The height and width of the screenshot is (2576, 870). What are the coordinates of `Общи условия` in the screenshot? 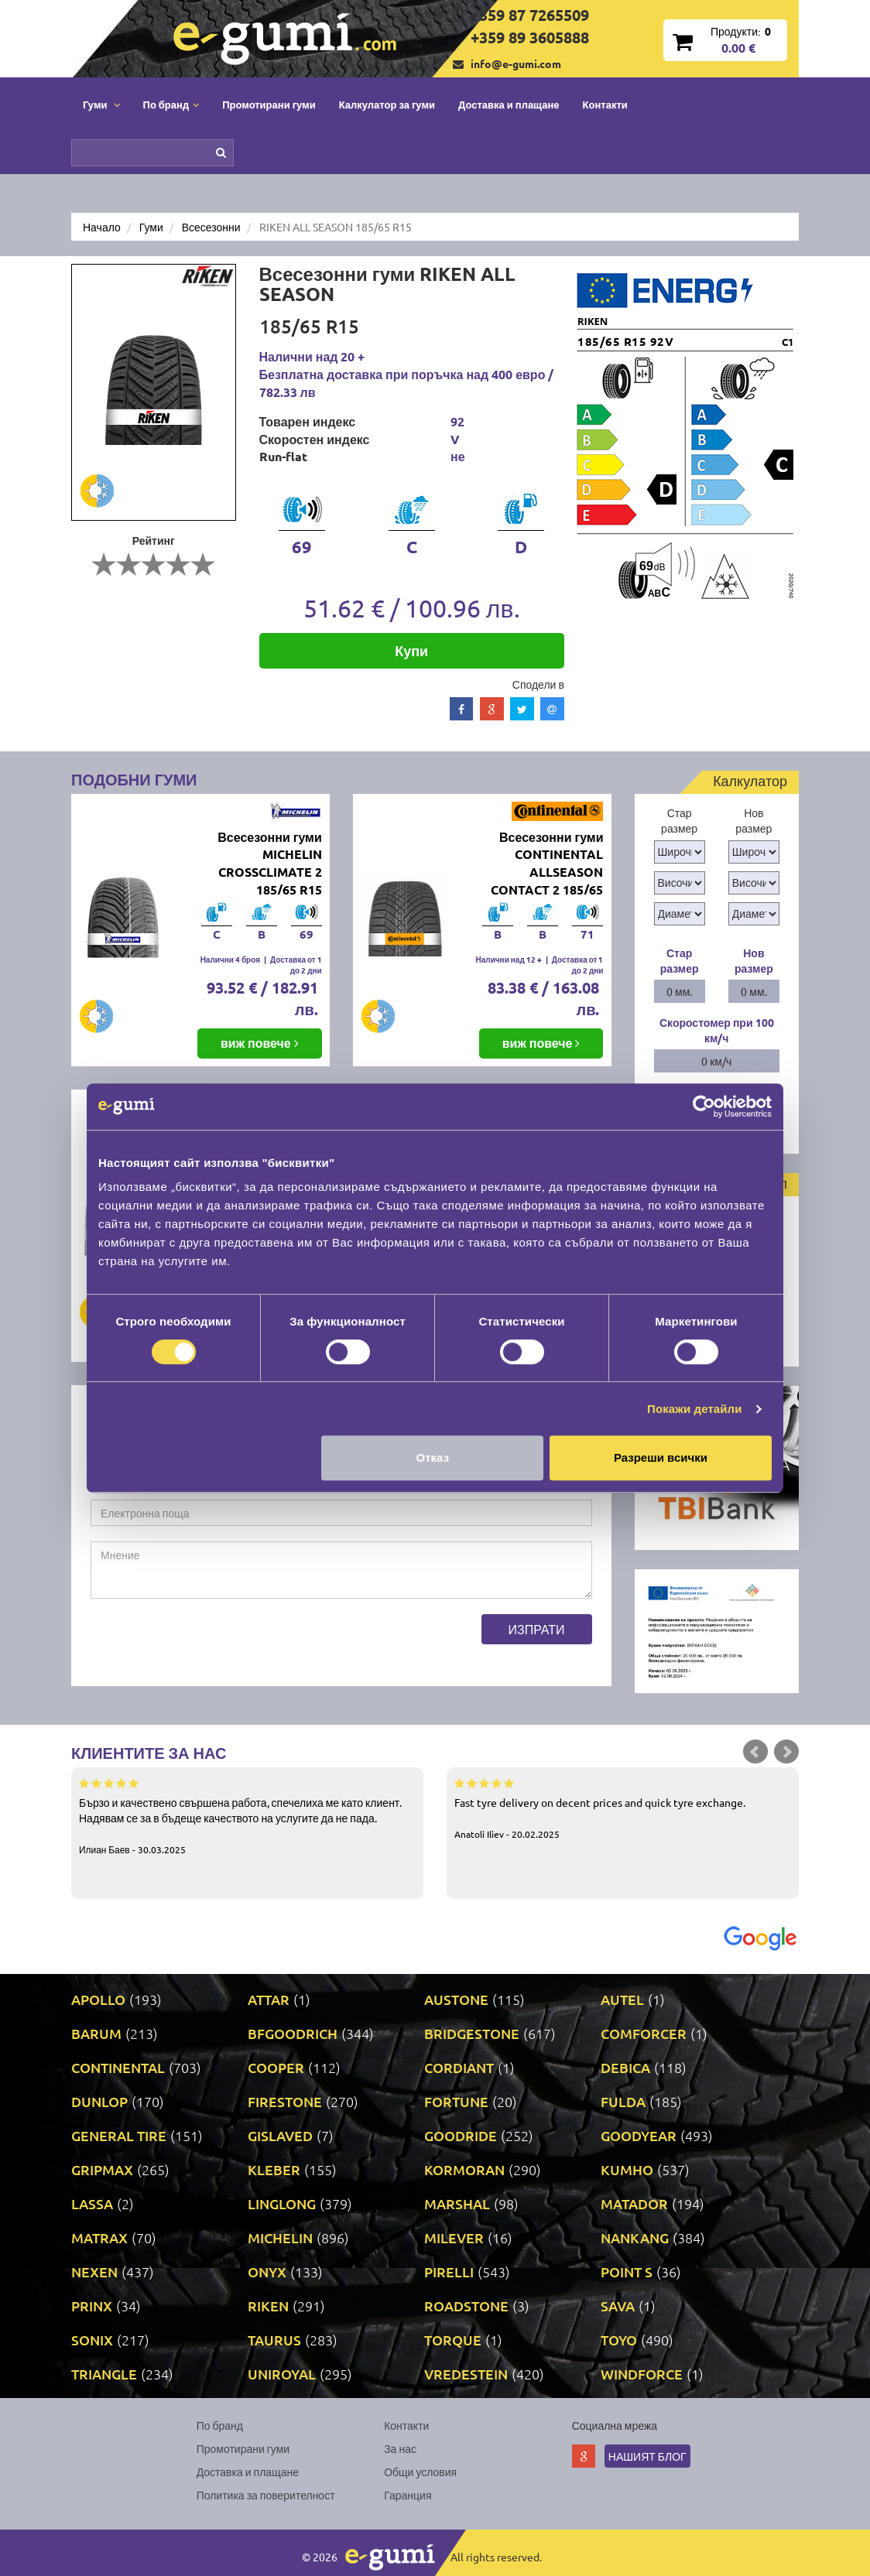 It's located at (420, 2472).